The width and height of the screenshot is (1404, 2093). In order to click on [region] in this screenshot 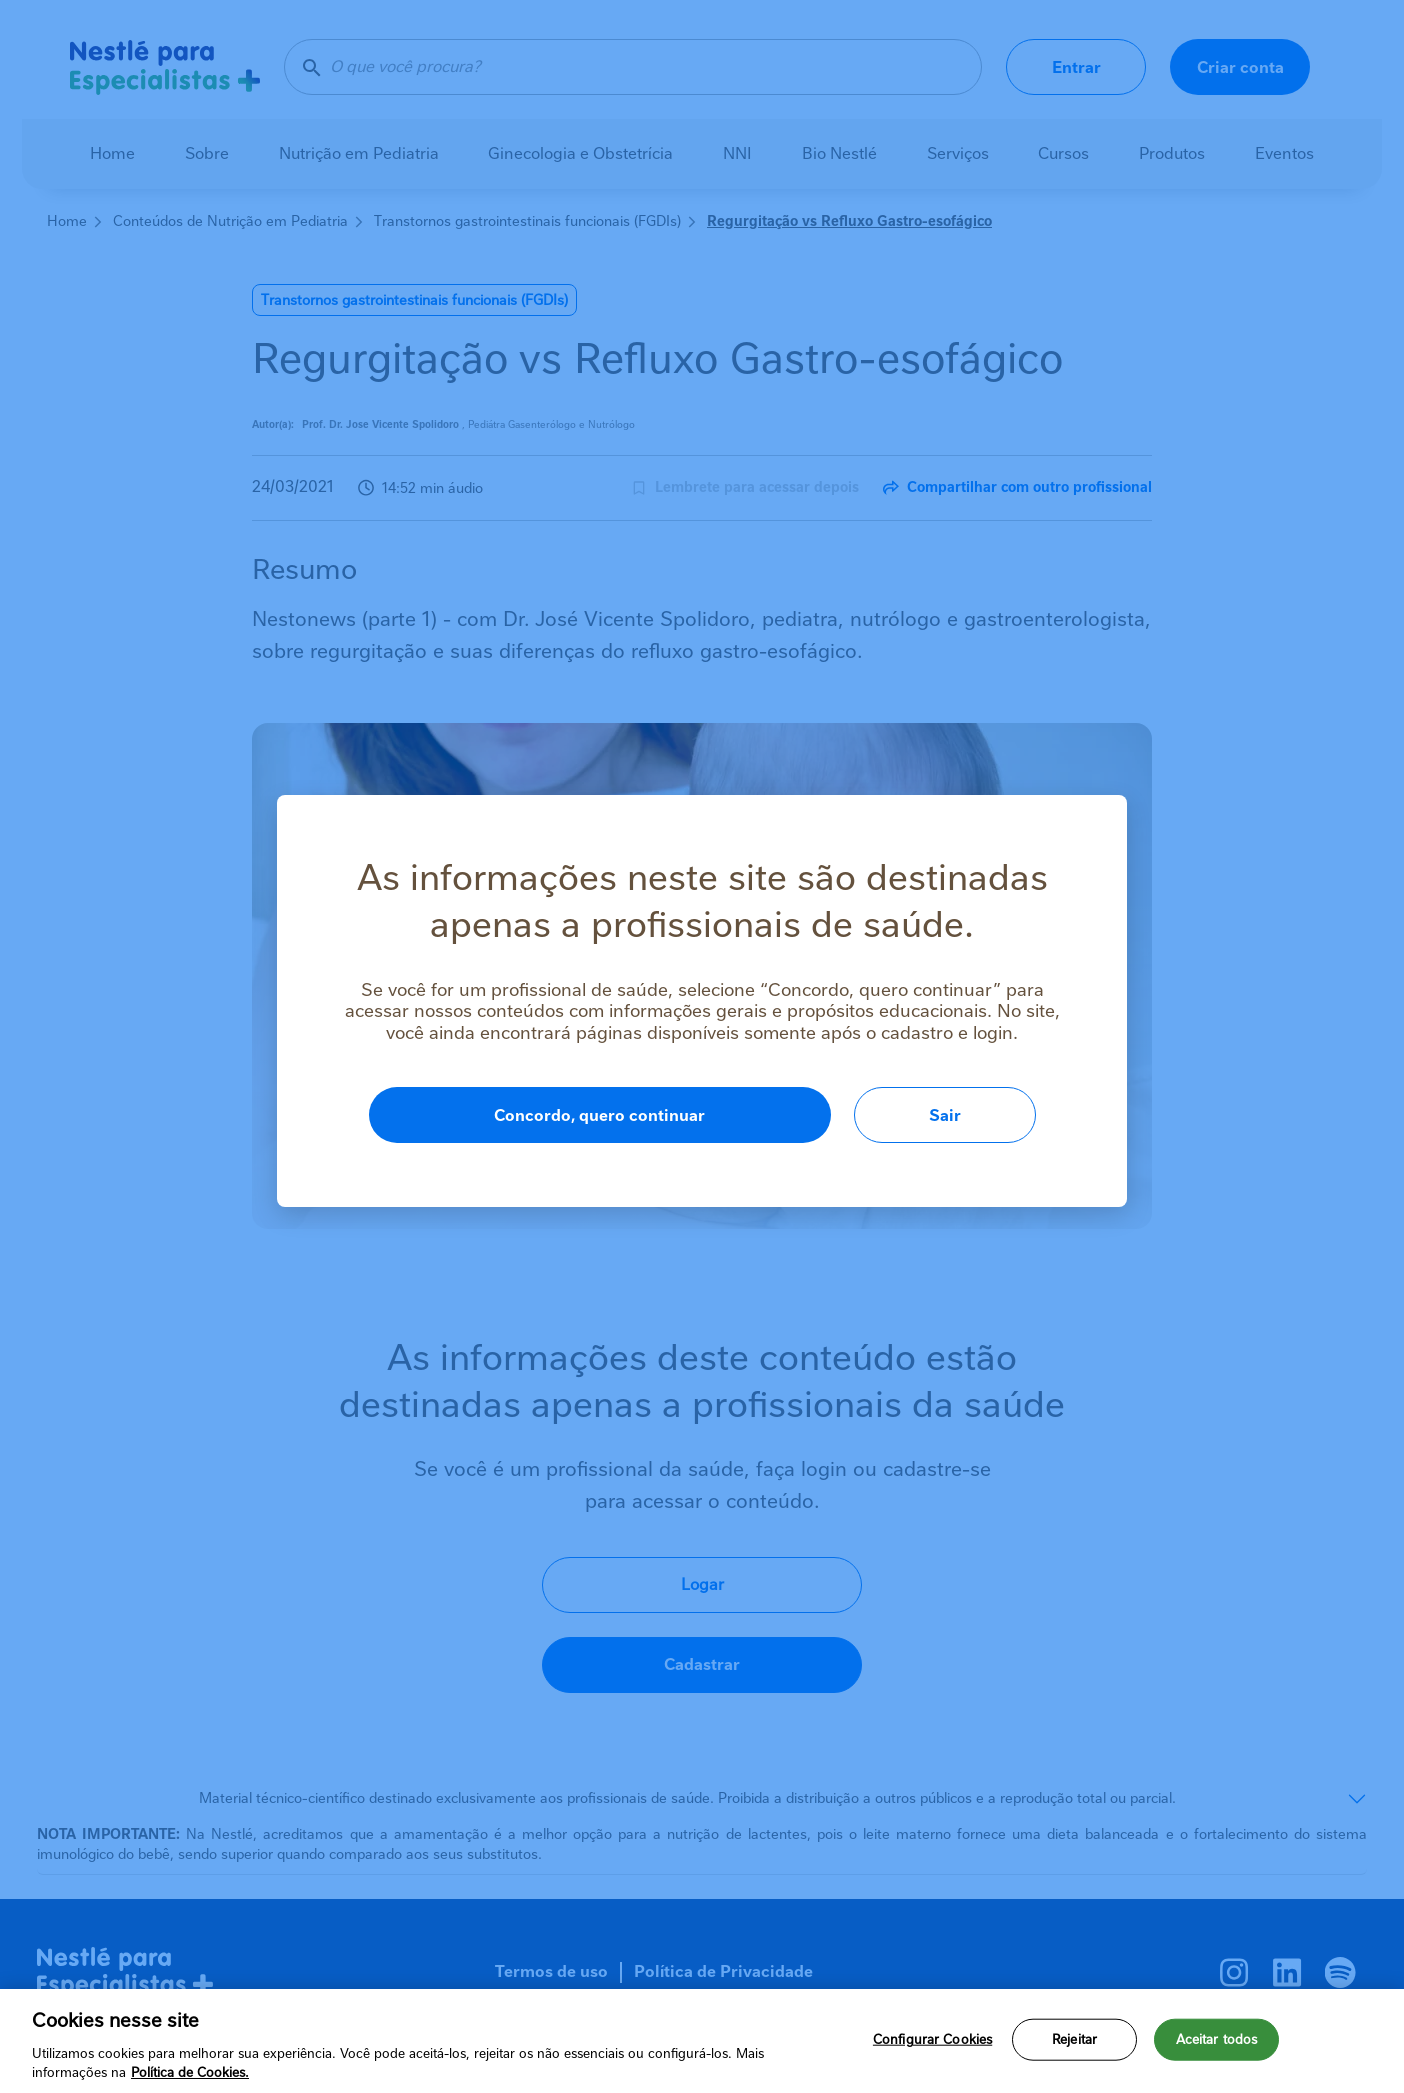, I will do `click(702, 2041)`.